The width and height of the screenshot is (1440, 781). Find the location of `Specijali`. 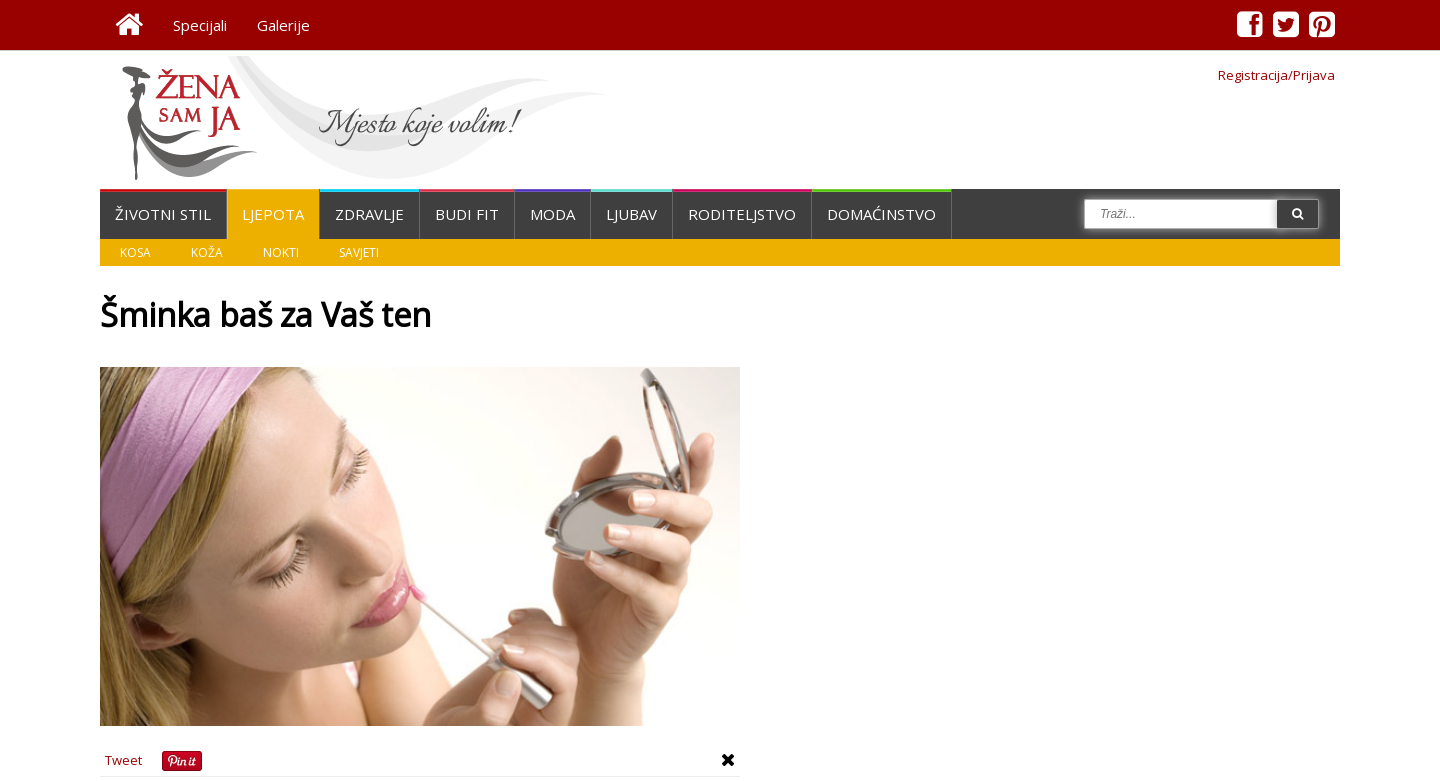

Specijali is located at coordinates (200, 25).